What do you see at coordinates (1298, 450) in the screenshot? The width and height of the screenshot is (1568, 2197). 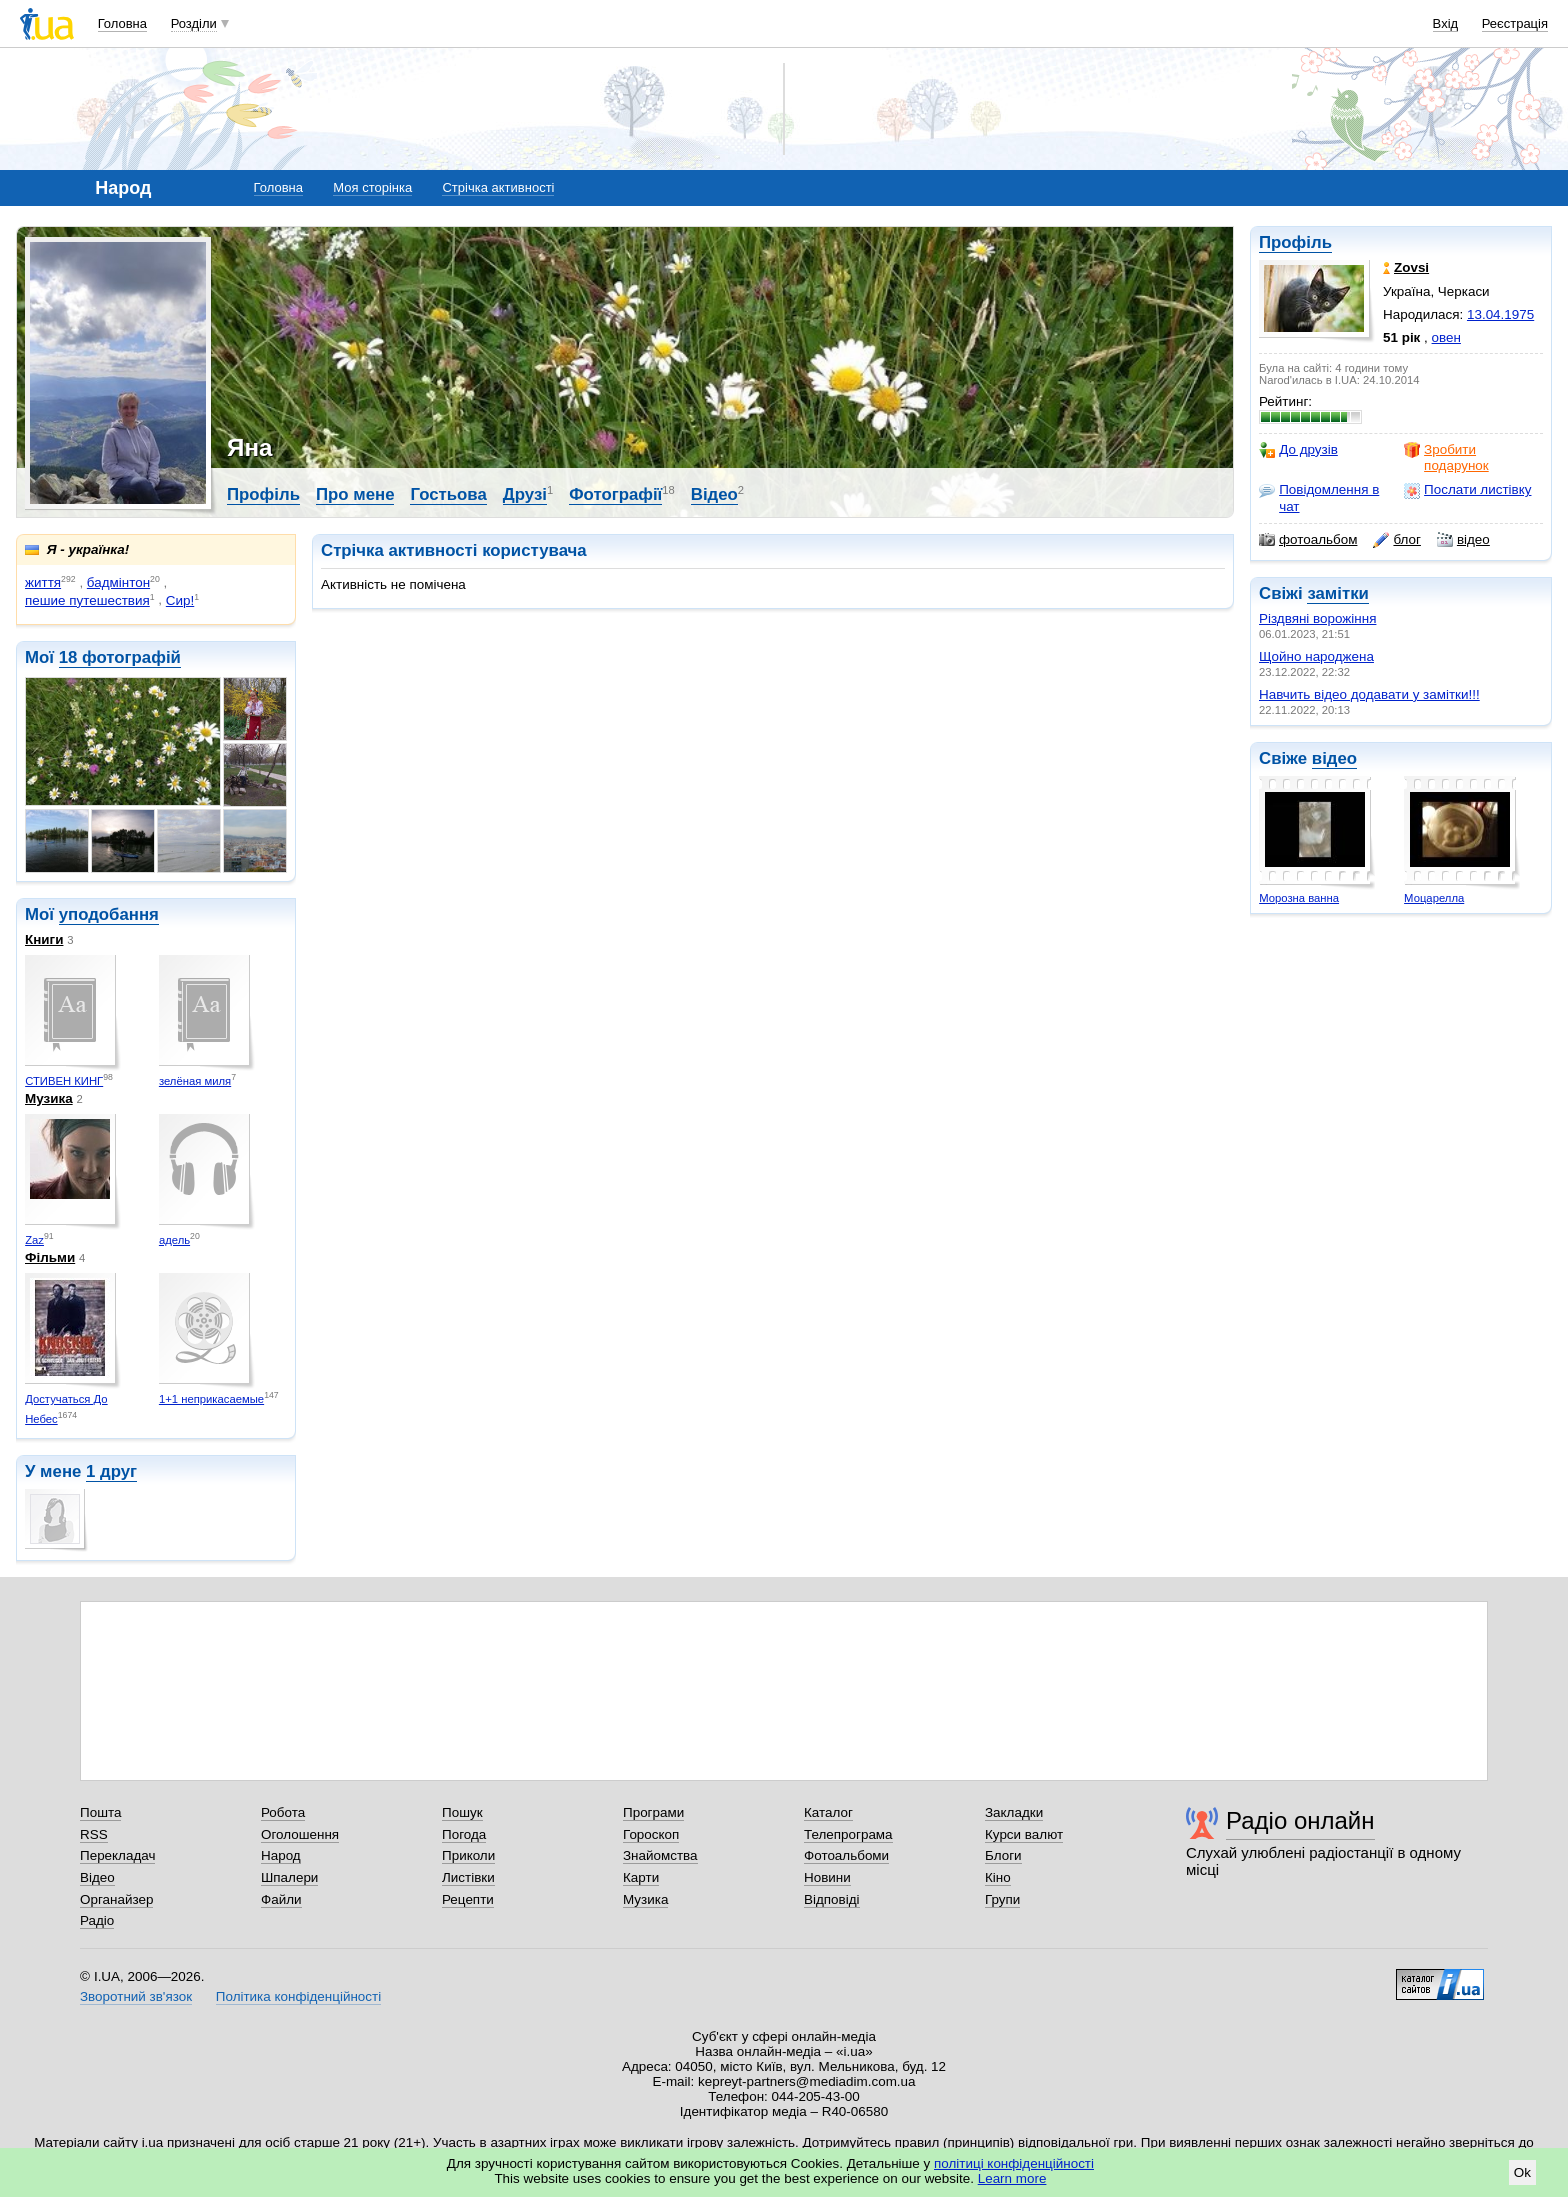 I see `До друзів` at bounding box center [1298, 450].